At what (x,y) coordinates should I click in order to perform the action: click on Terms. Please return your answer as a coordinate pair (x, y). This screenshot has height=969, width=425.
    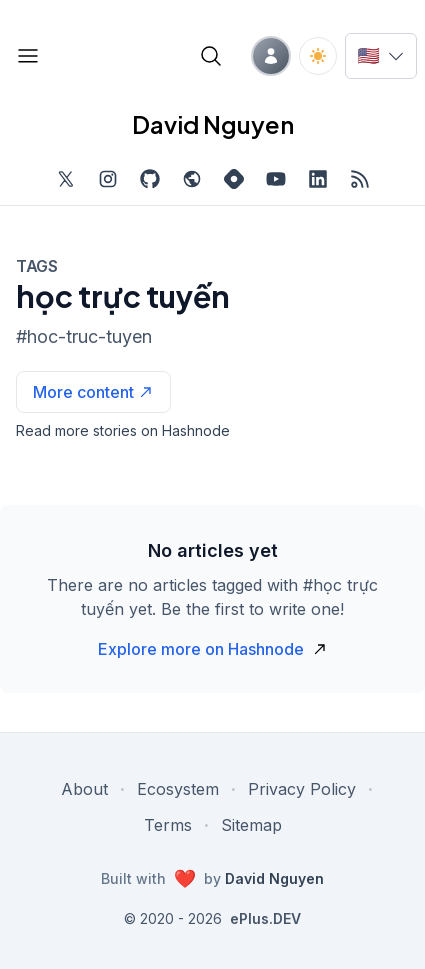
    Looking at the image, I should click on (168, 825).